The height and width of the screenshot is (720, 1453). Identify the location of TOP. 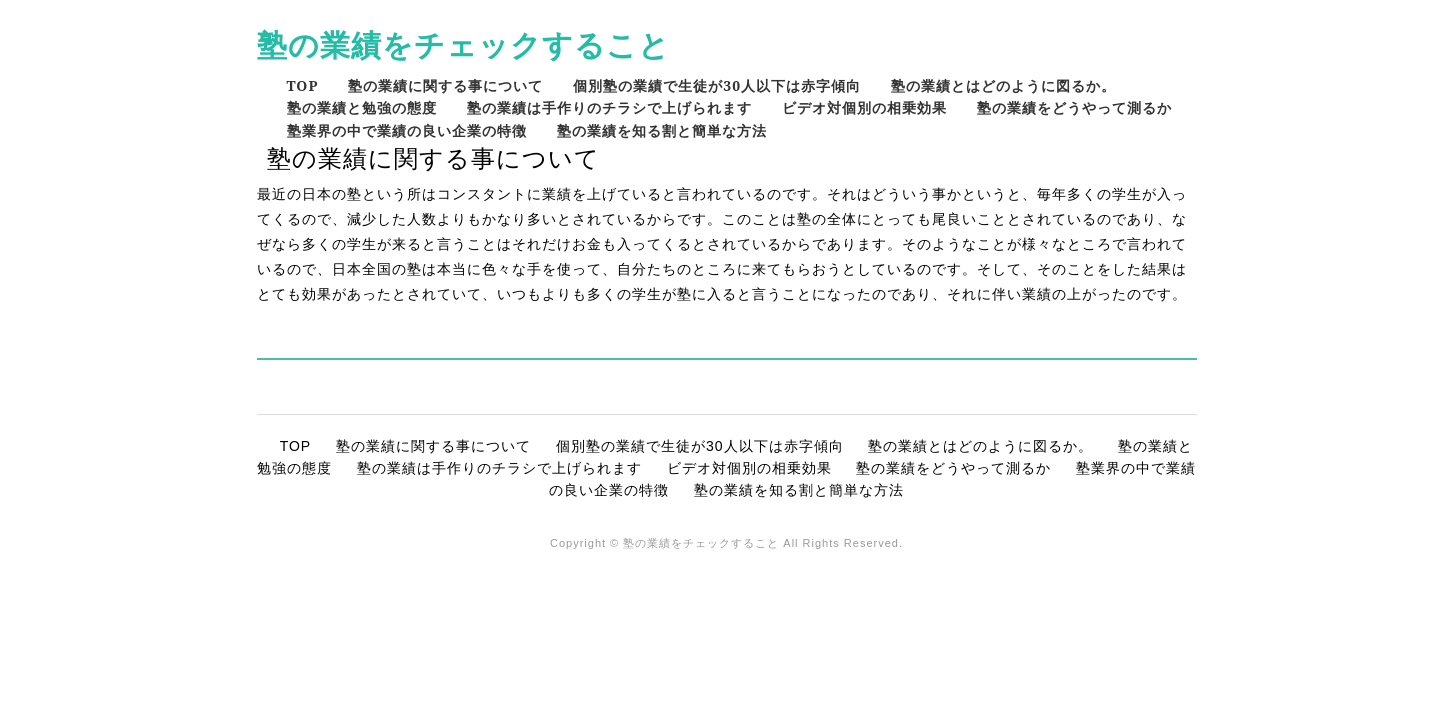
(303, 85).